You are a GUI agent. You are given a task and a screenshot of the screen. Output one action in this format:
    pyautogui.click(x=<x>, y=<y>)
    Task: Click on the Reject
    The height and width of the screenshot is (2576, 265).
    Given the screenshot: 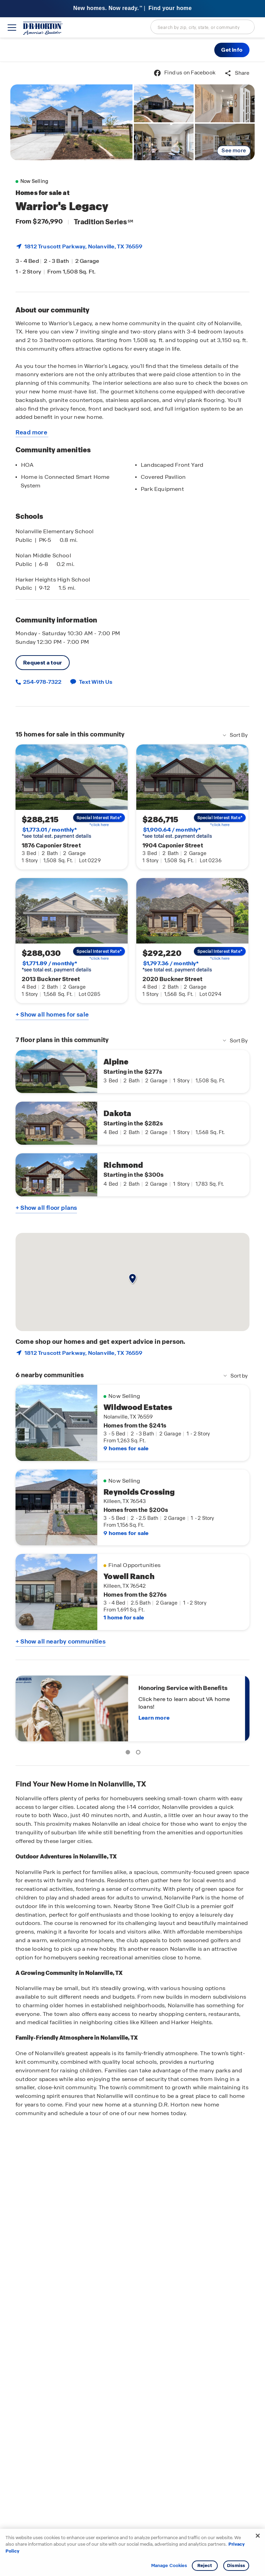 What is the action you would take?
    pyautogui.click(x=204, y=2565)
    